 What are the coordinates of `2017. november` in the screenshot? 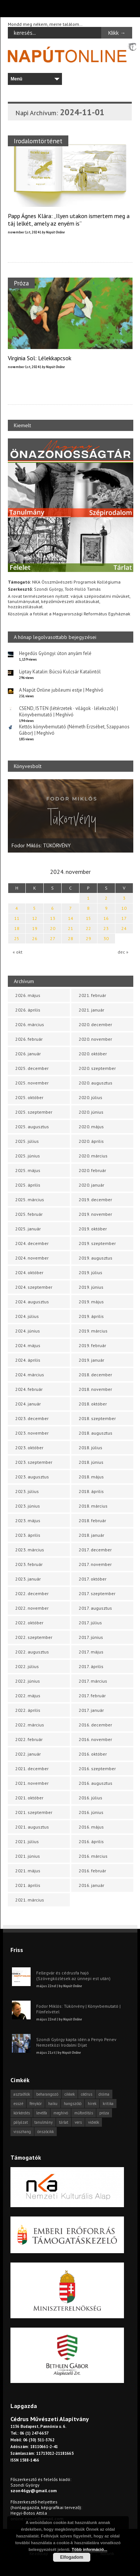 It's located at (95, 1564).